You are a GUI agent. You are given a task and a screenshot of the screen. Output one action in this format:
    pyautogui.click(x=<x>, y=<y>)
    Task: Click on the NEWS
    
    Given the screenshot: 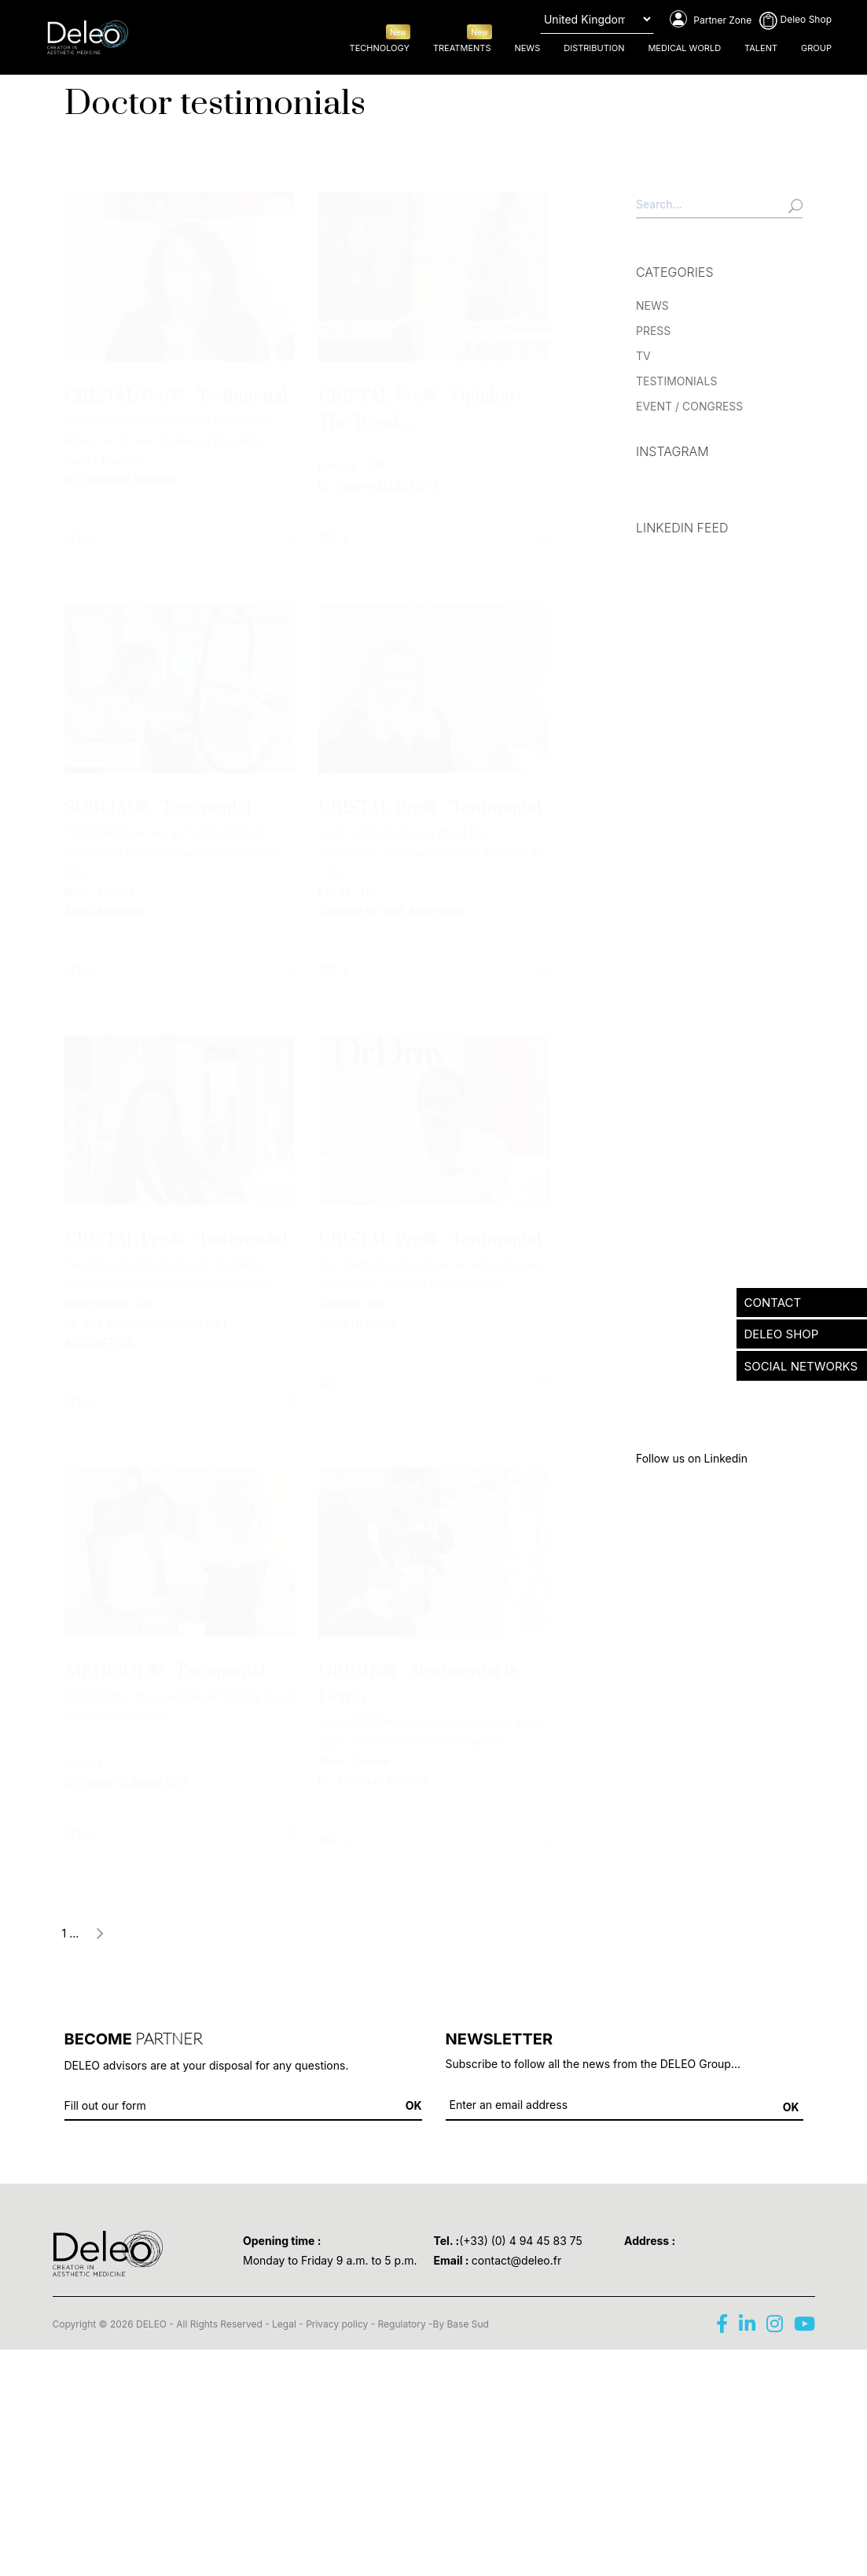 What is the action you would take?
    pyautogui.click(x=652, y=305)
    